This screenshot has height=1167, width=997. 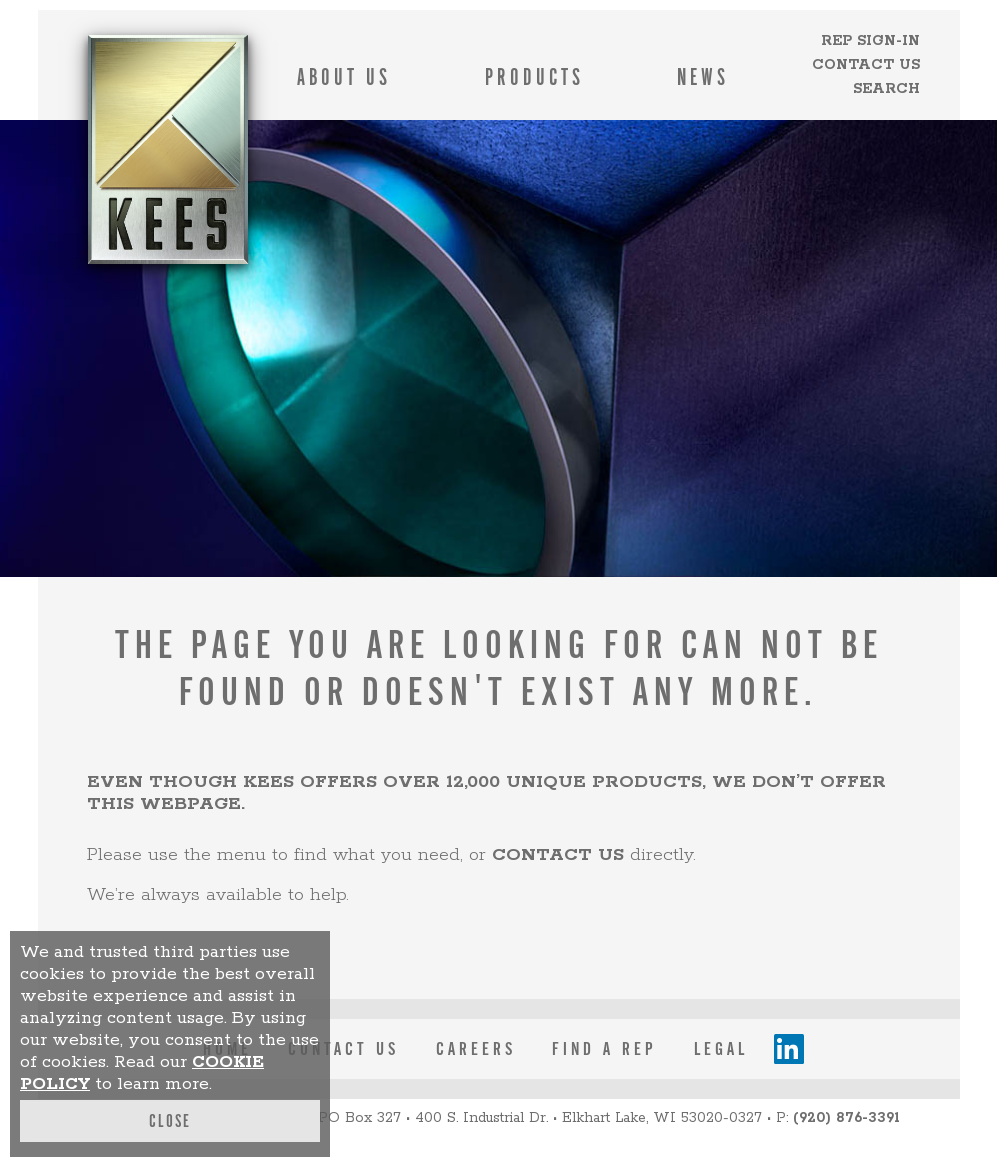 What do you see at coordinates (886, 89) in the screenshot?
I see `Search` at bounding box center [886, 89].